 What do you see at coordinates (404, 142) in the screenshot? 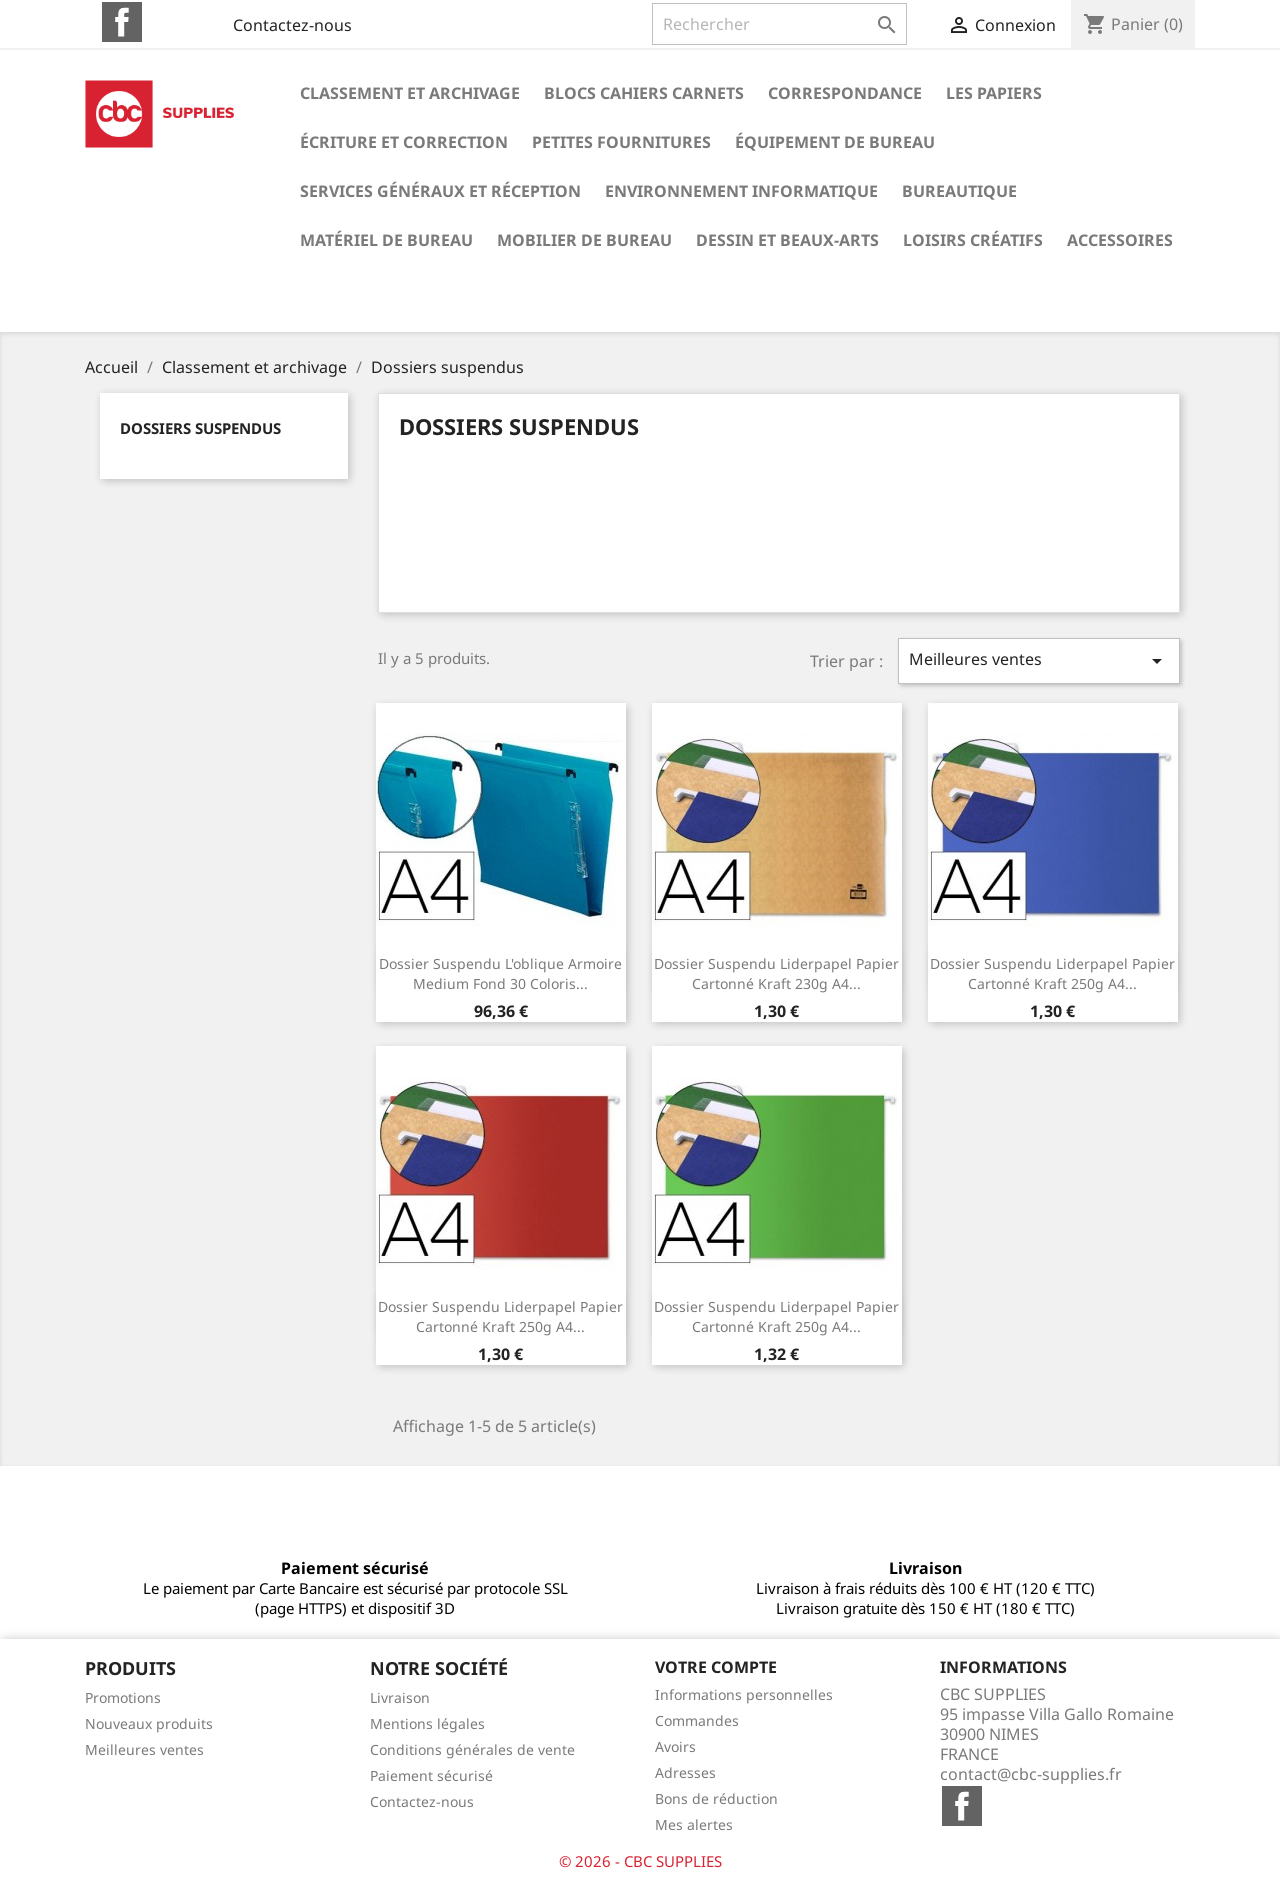
I see `Écriture et correction` at bounding box center [404, 142].